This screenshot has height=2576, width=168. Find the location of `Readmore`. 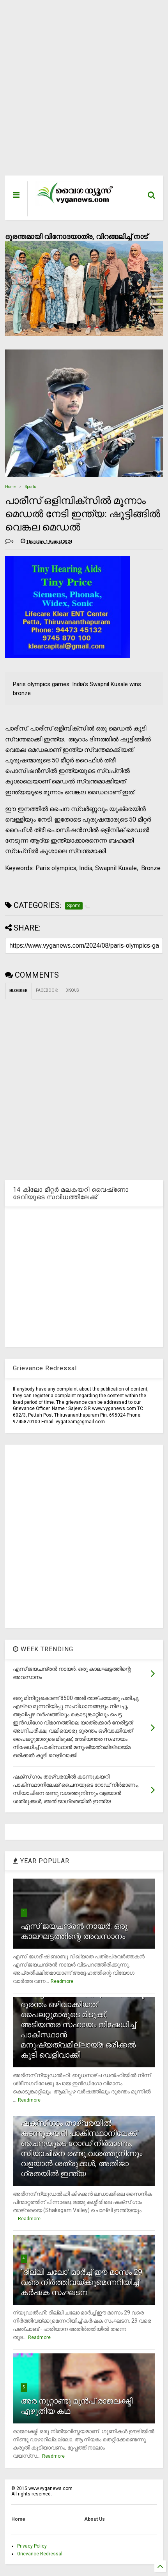

Readmore is located at coordinates (62, 1981).